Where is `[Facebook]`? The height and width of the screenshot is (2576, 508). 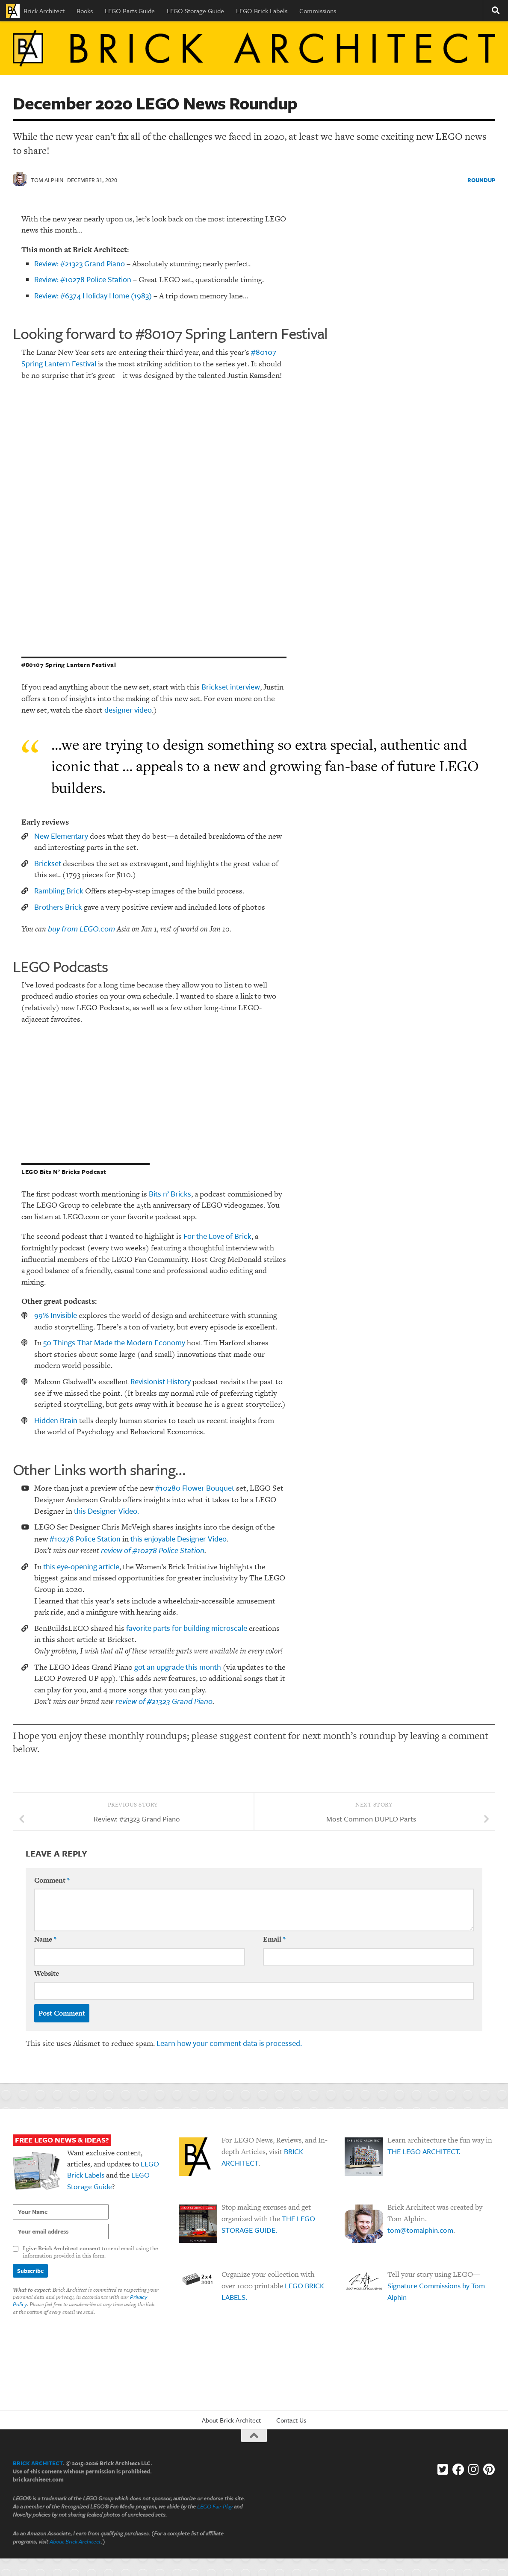
[Facebook] is located at coordinates (458, 2470).